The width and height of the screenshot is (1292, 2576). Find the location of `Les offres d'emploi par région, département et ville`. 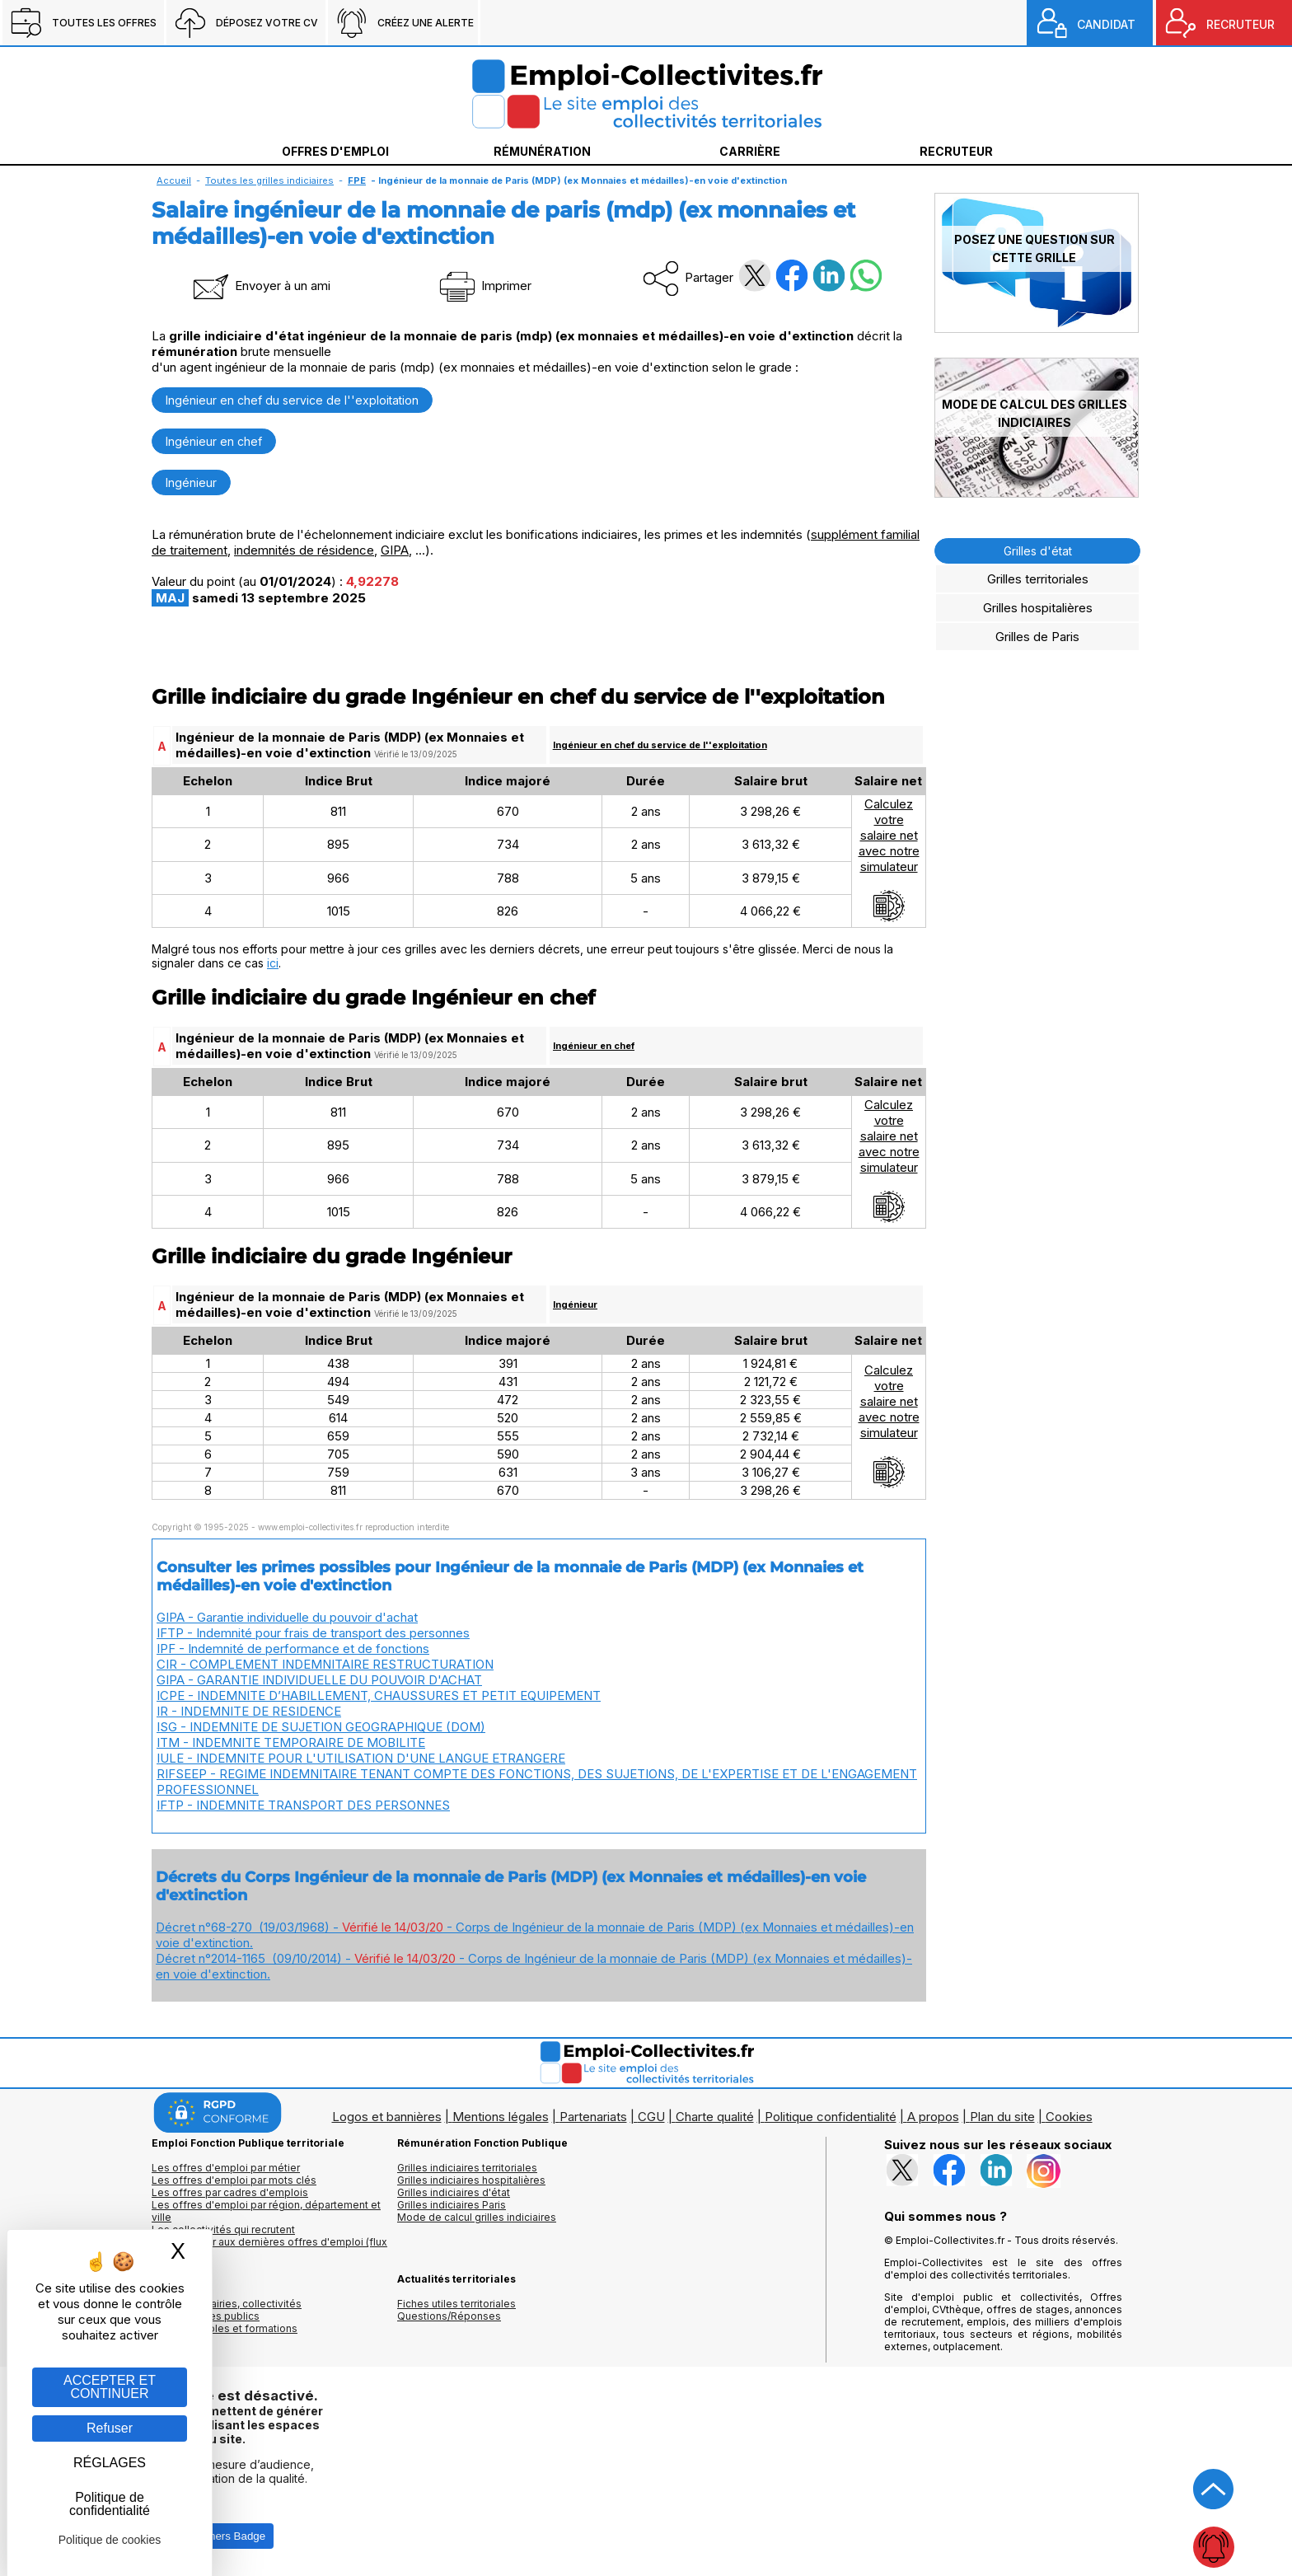

Les offres d'emploi par région, département et ville is located at coordinates (266, 2211).